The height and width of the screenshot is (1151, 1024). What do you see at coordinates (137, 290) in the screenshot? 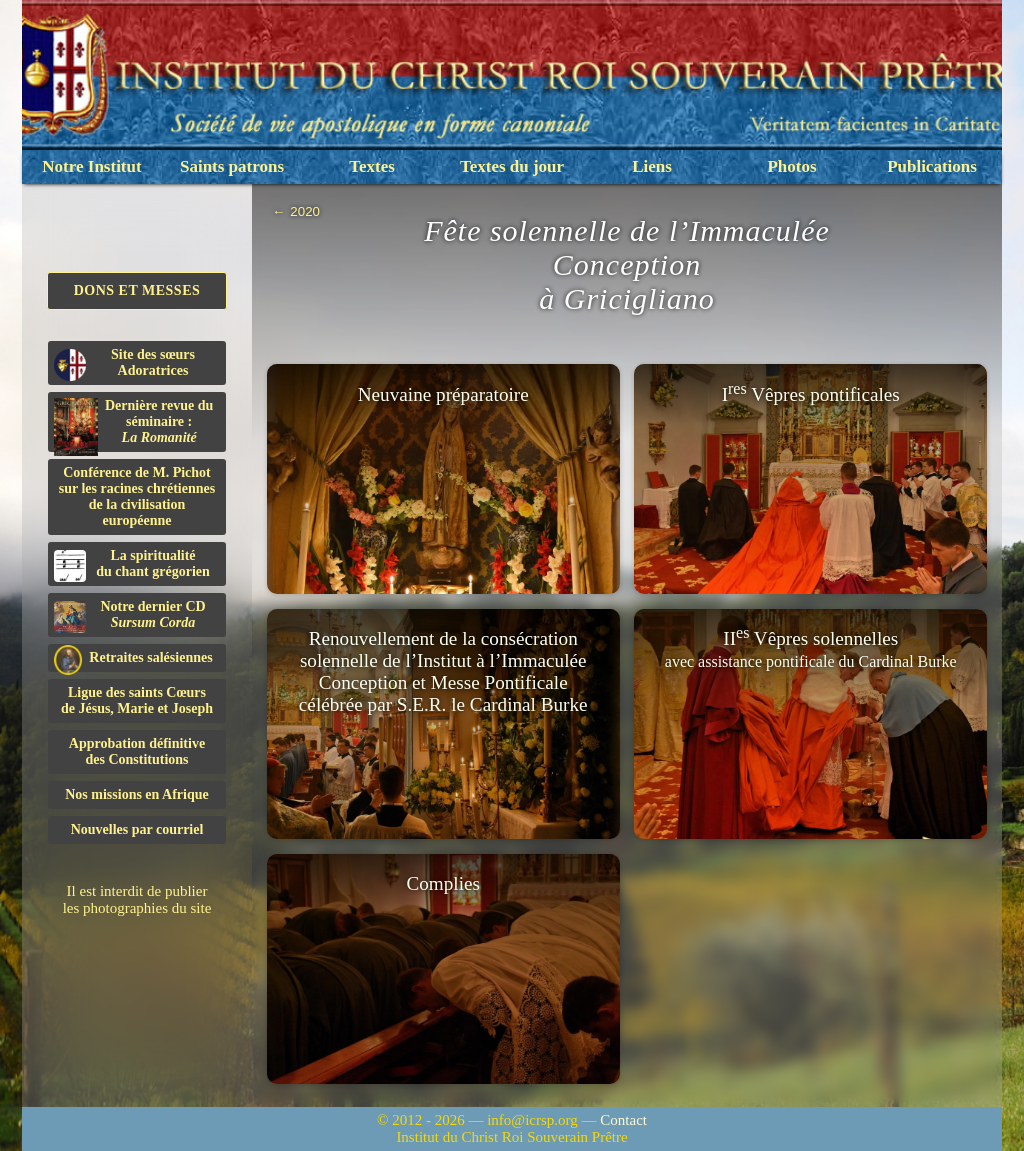
I see `Dons et Messes` at bounding box center [137, 290].